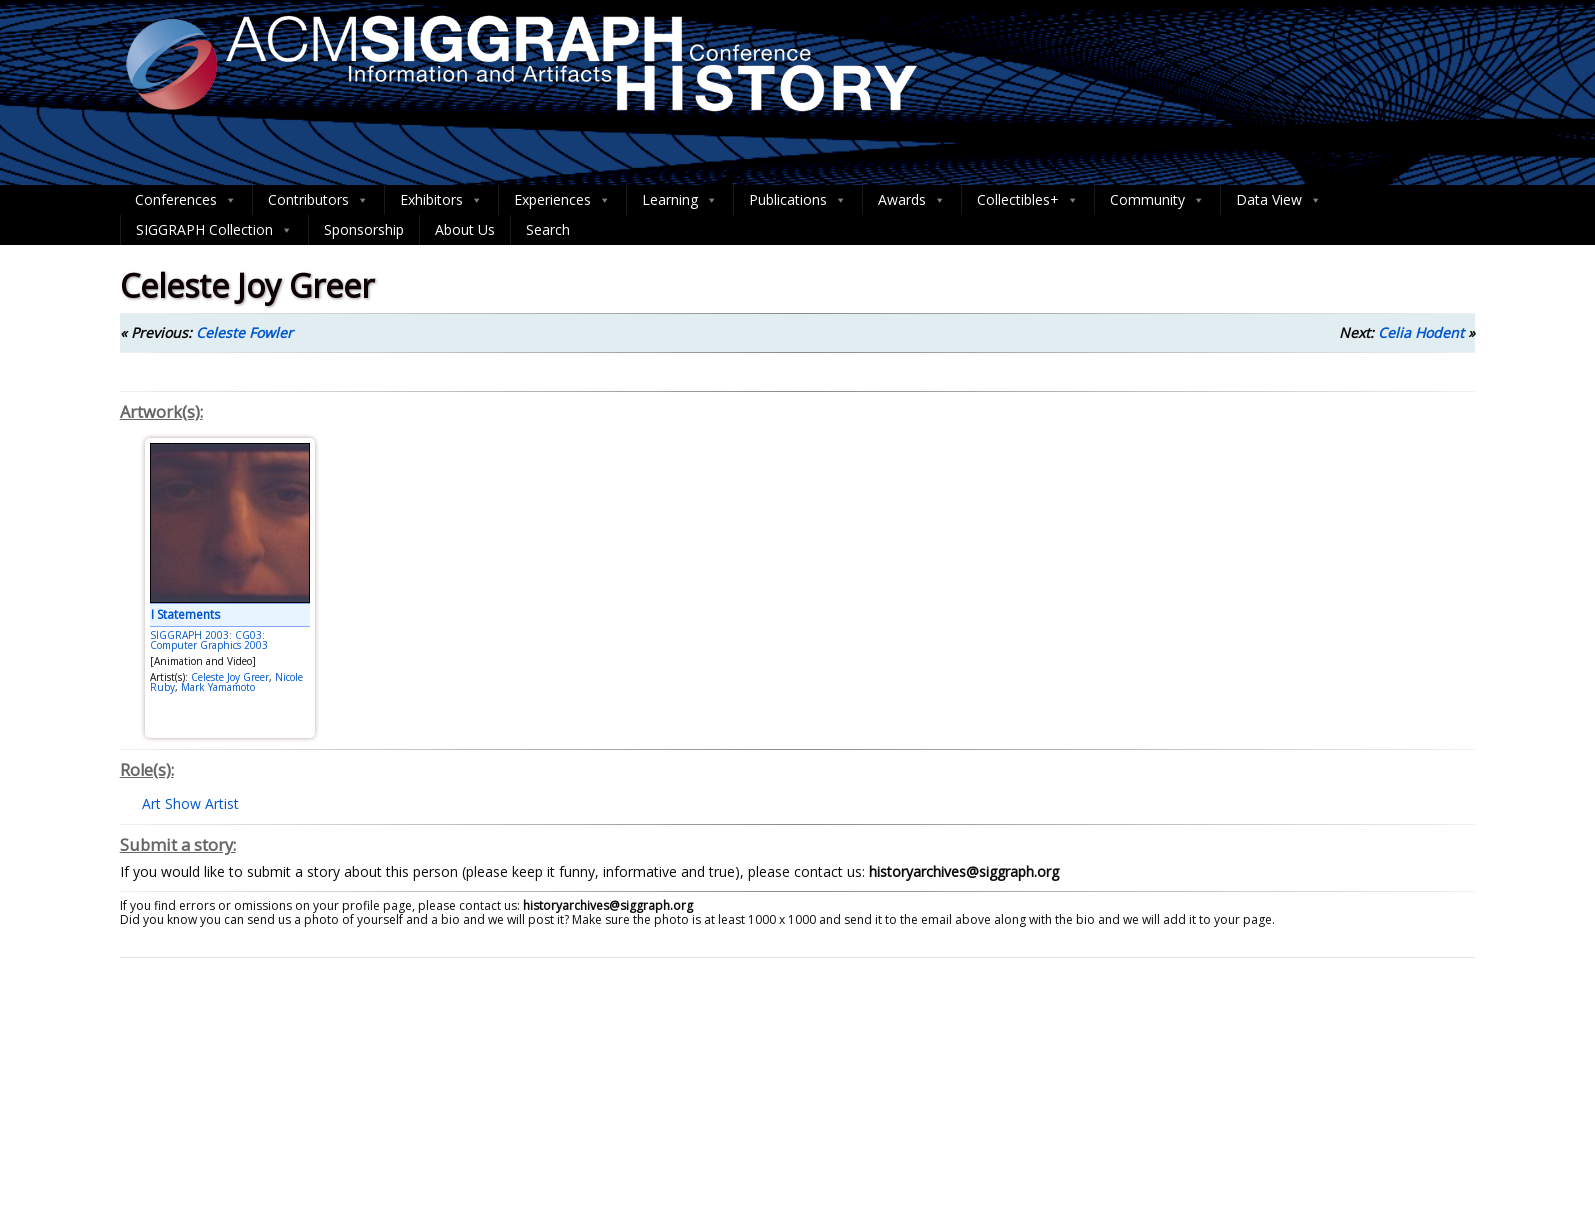 This screenshot has width=1595, height=1210. What do you see at coordinates (218, 687) in the screenshot?
I see `Mark Yamamoto` at bounding box center [218, 687].